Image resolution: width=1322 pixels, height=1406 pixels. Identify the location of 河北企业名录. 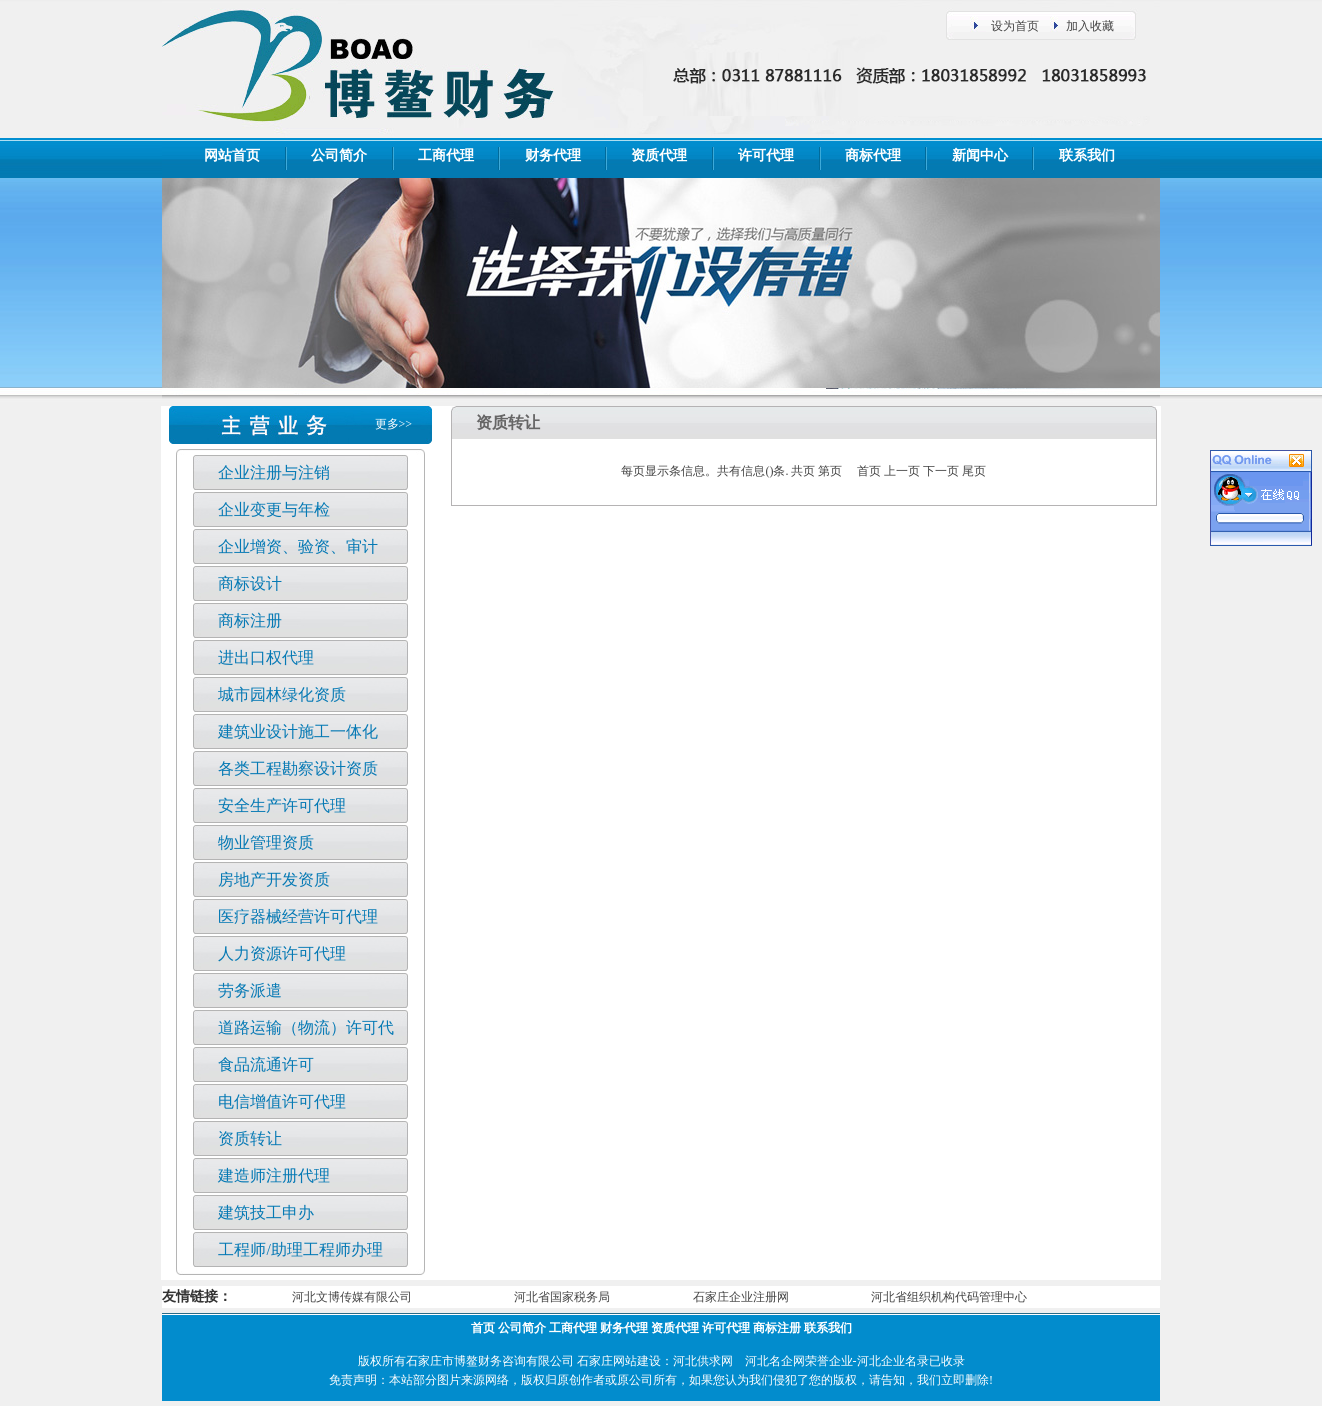
(893, 1361).